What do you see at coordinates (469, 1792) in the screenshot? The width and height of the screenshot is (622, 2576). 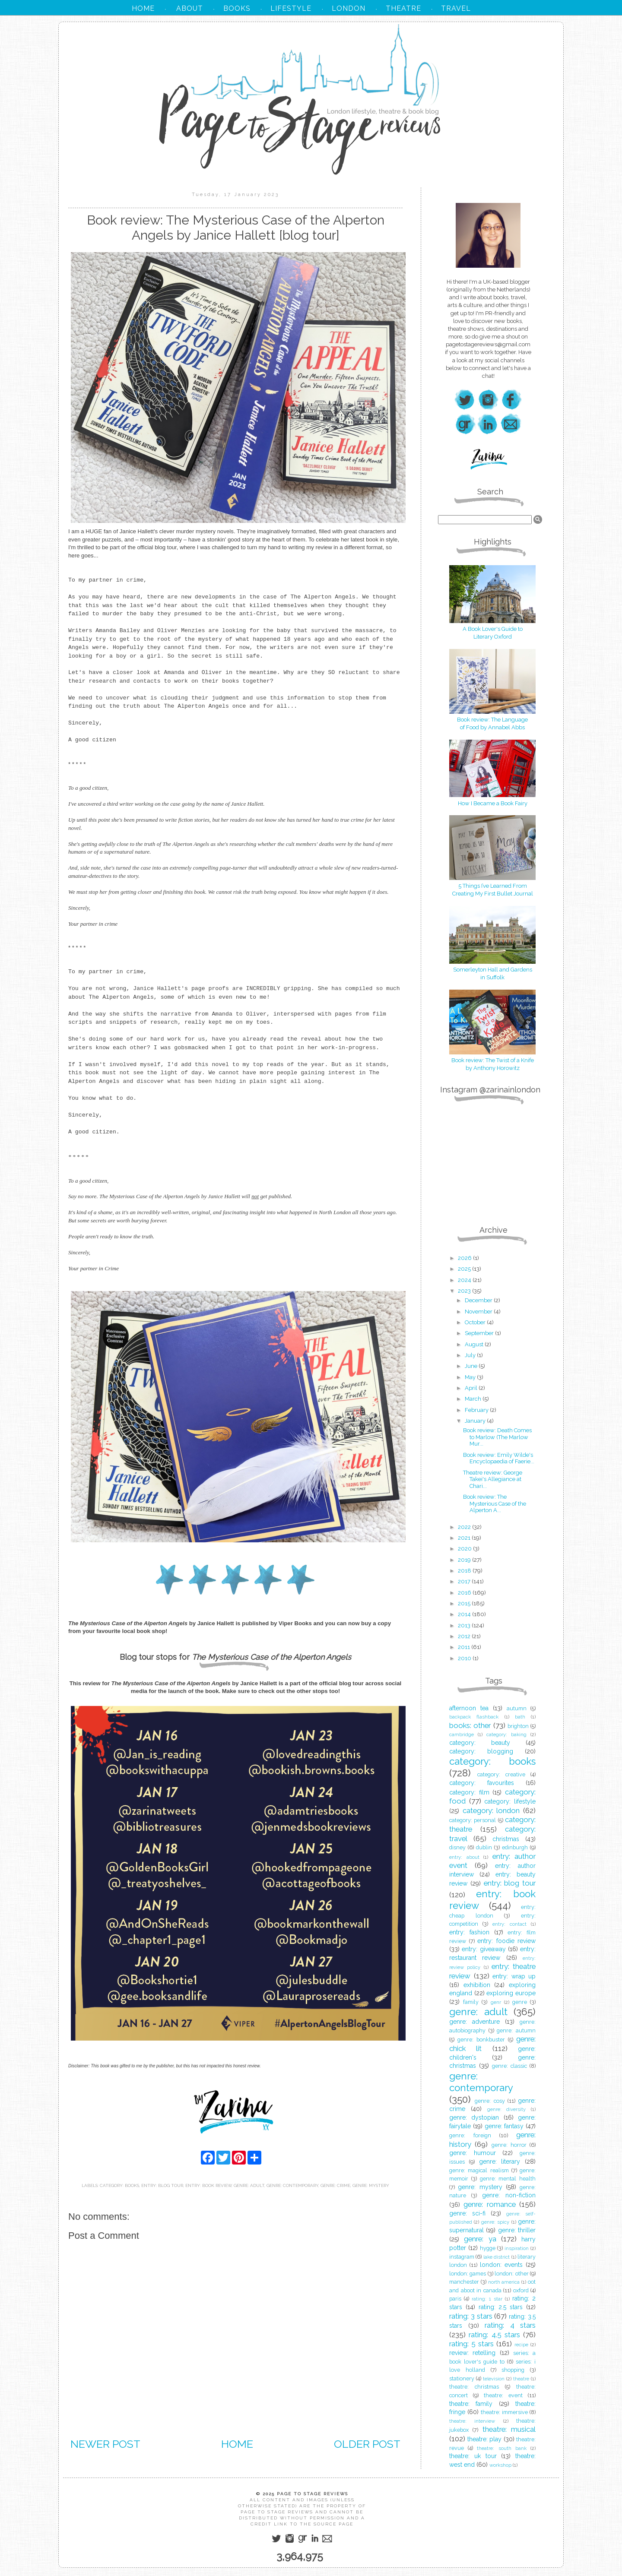 I see `category: film` at bounding box center [469, 1792].